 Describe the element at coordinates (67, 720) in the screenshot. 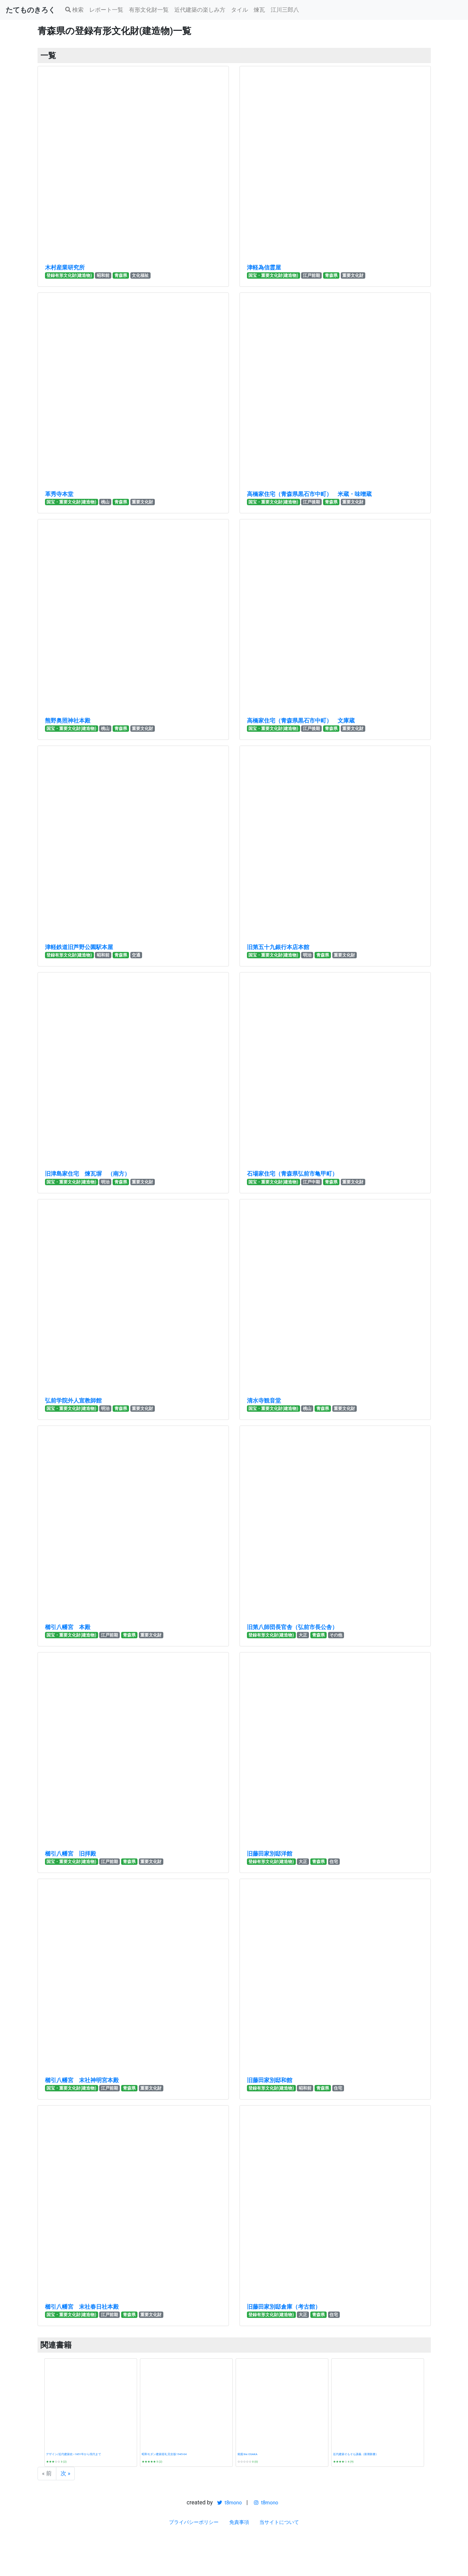

I see `熊野奥照神社本殿` at that location.